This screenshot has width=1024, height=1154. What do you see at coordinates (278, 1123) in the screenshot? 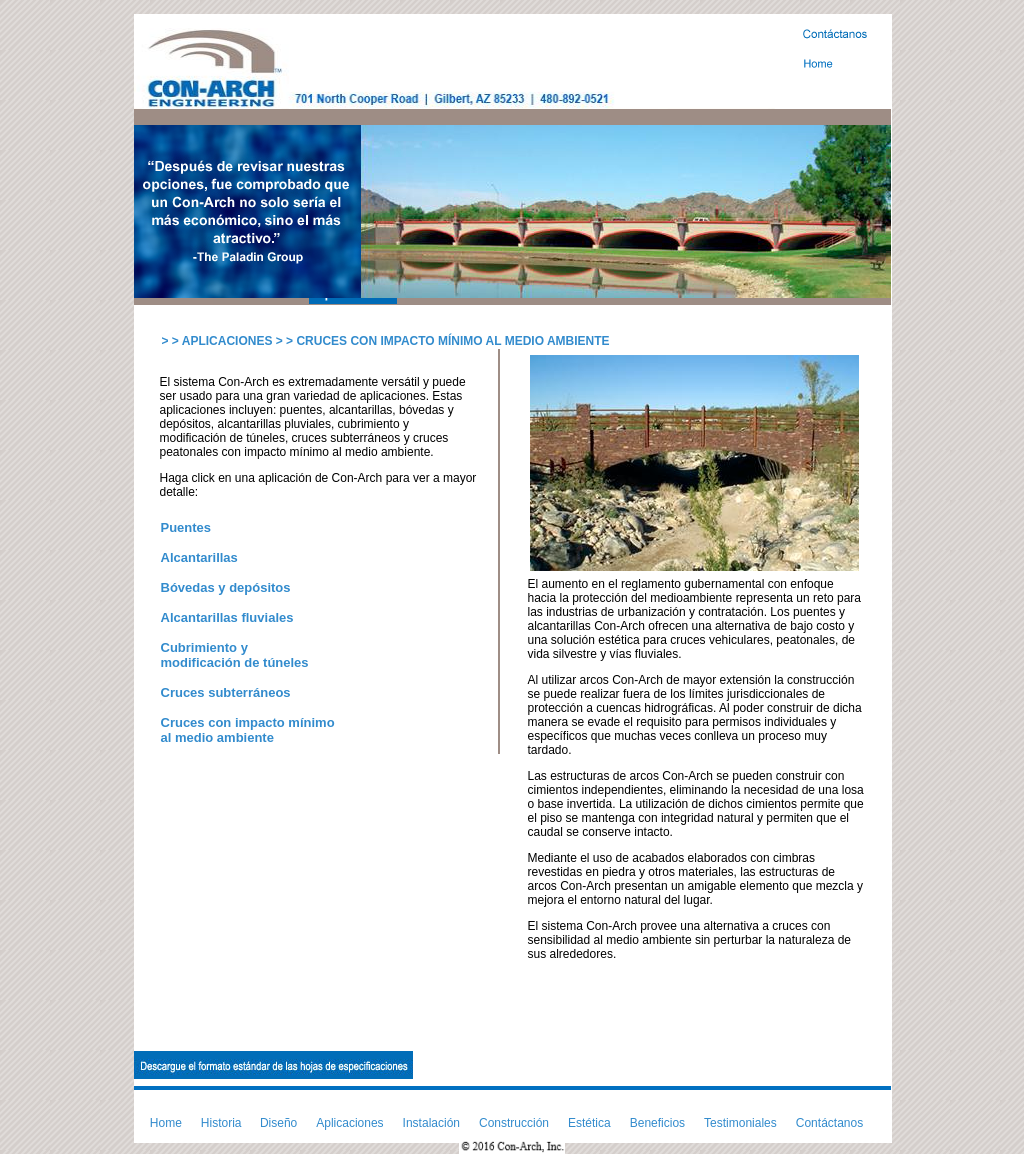
I see `Diseño` at bounding box center [278, 1123].